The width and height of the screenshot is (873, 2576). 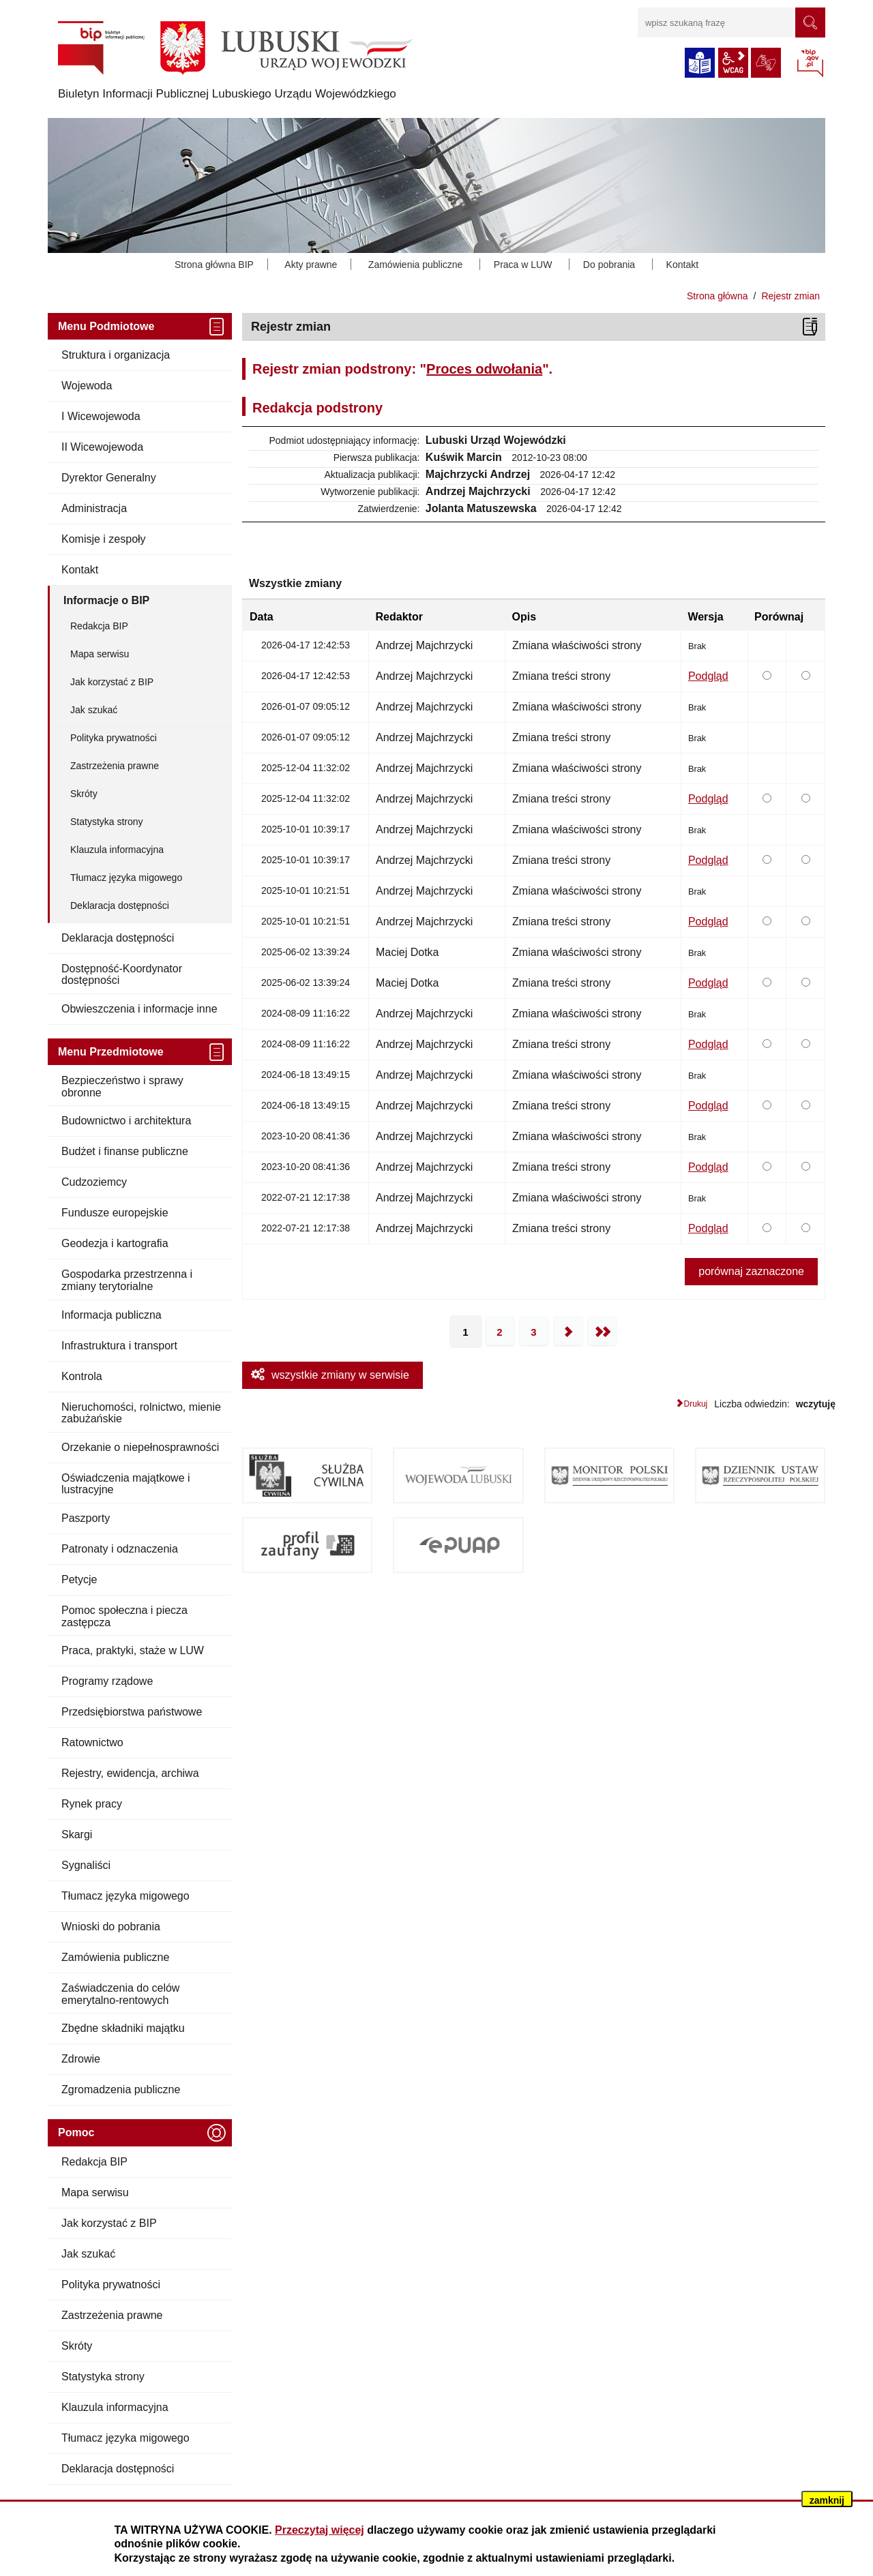 What do you see at coordinates (214, 264) in the screenshot?
I see `Strona główna BIP` at bounding box center [214, 264].